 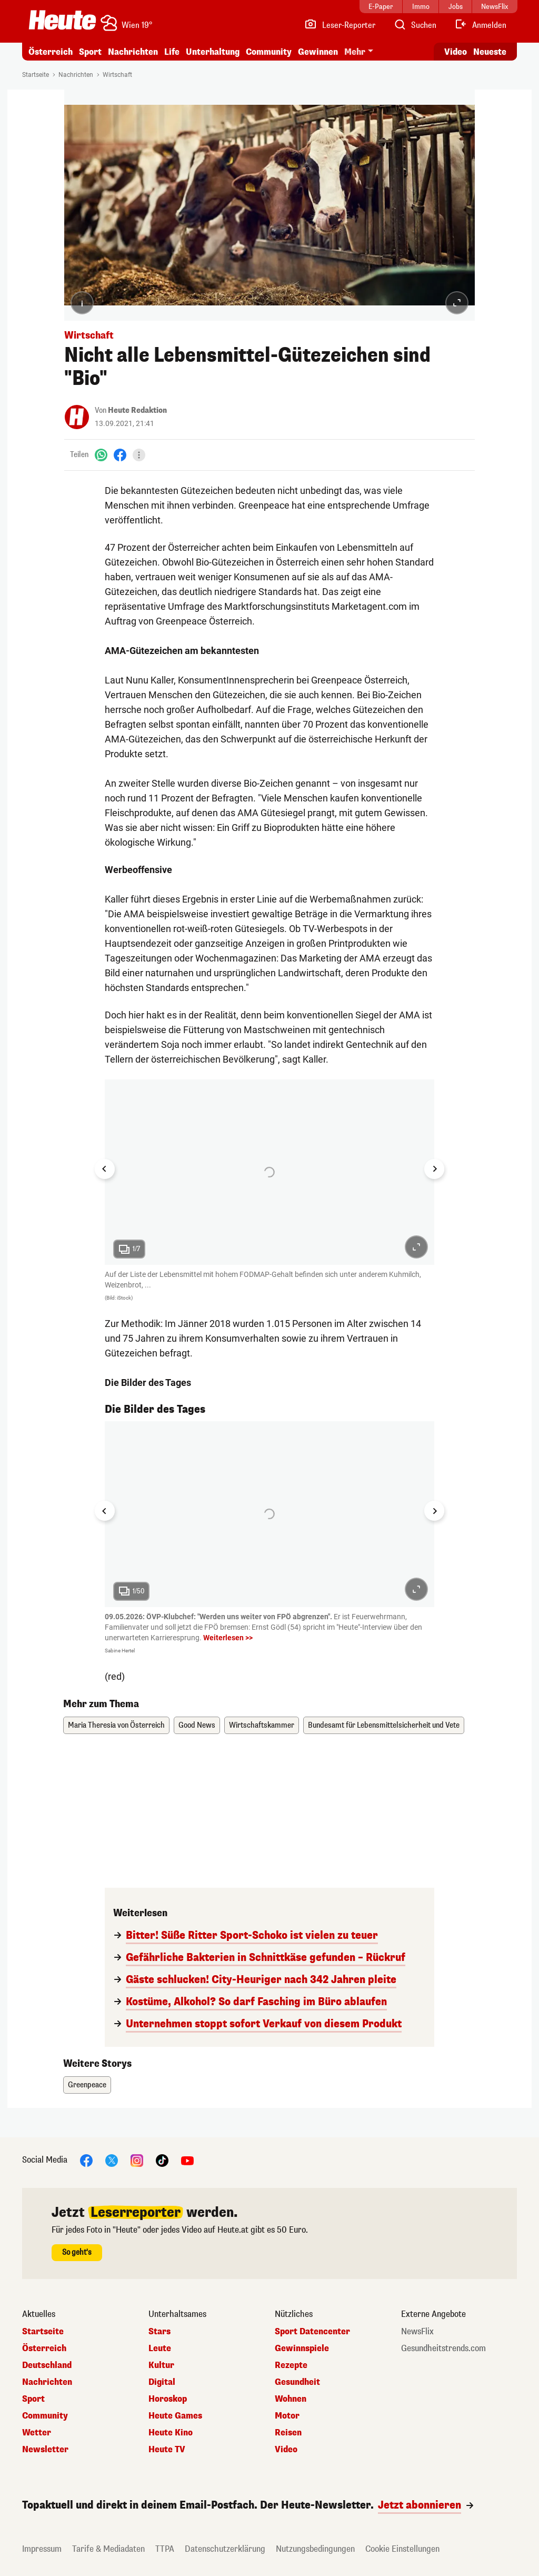 I want to click on Wirtschaft, so click(x=117, y=74).